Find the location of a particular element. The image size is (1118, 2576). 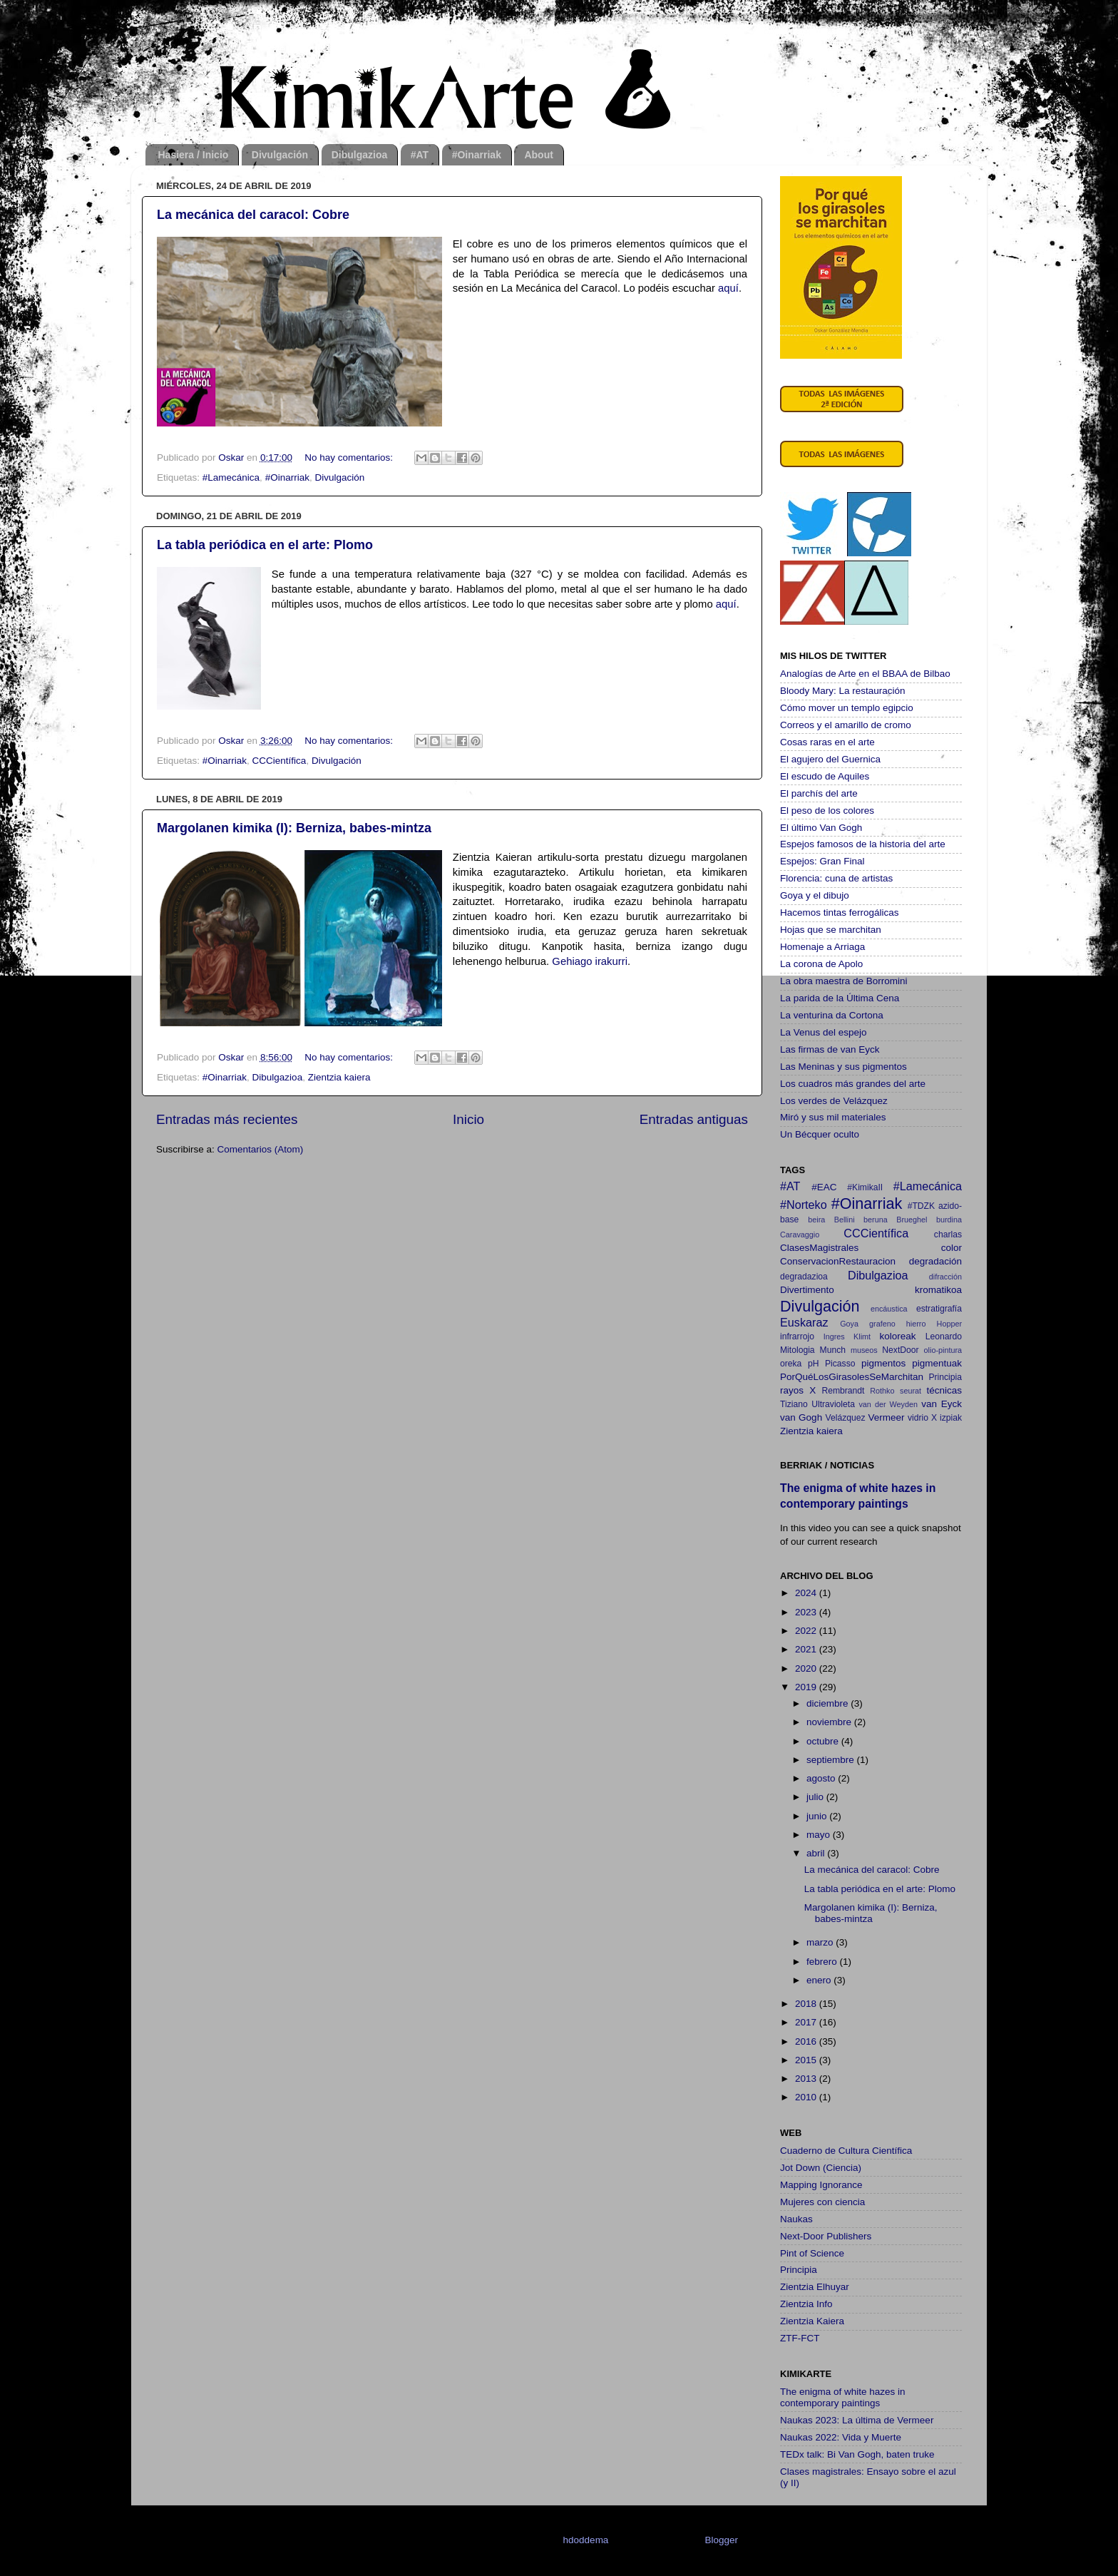

Velázquez is located at coordinates (846, 1418).